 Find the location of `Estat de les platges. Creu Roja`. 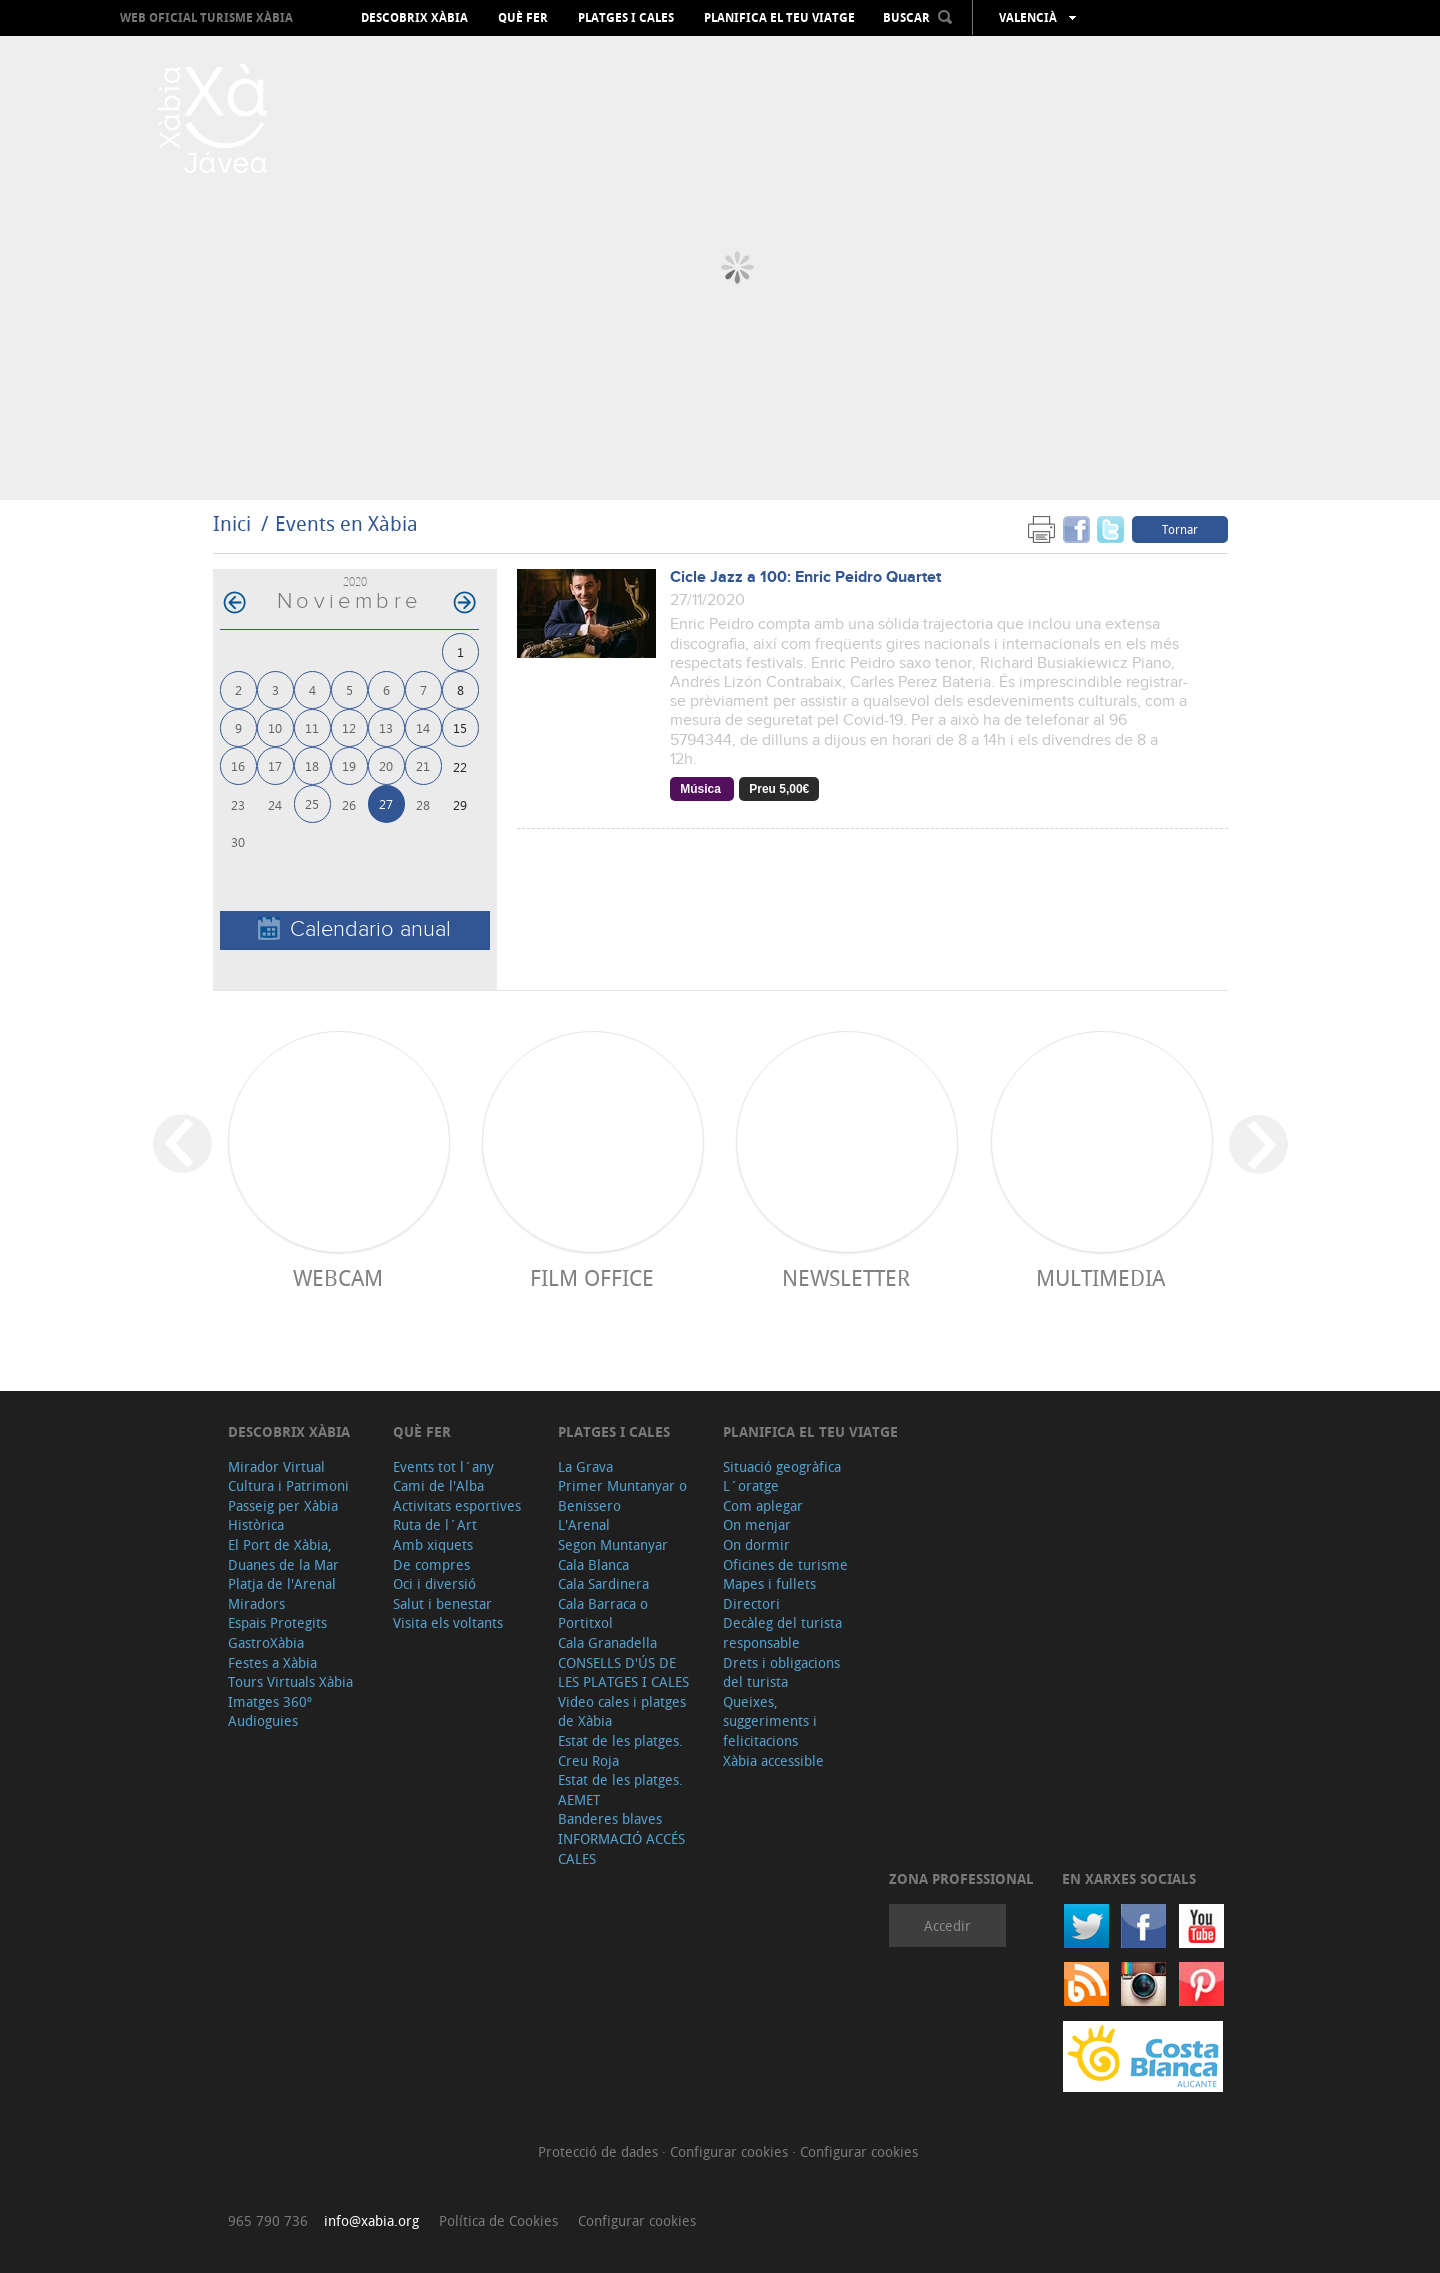

Estat de les platges. Creu Roja is located at coordinates (620, 1750).